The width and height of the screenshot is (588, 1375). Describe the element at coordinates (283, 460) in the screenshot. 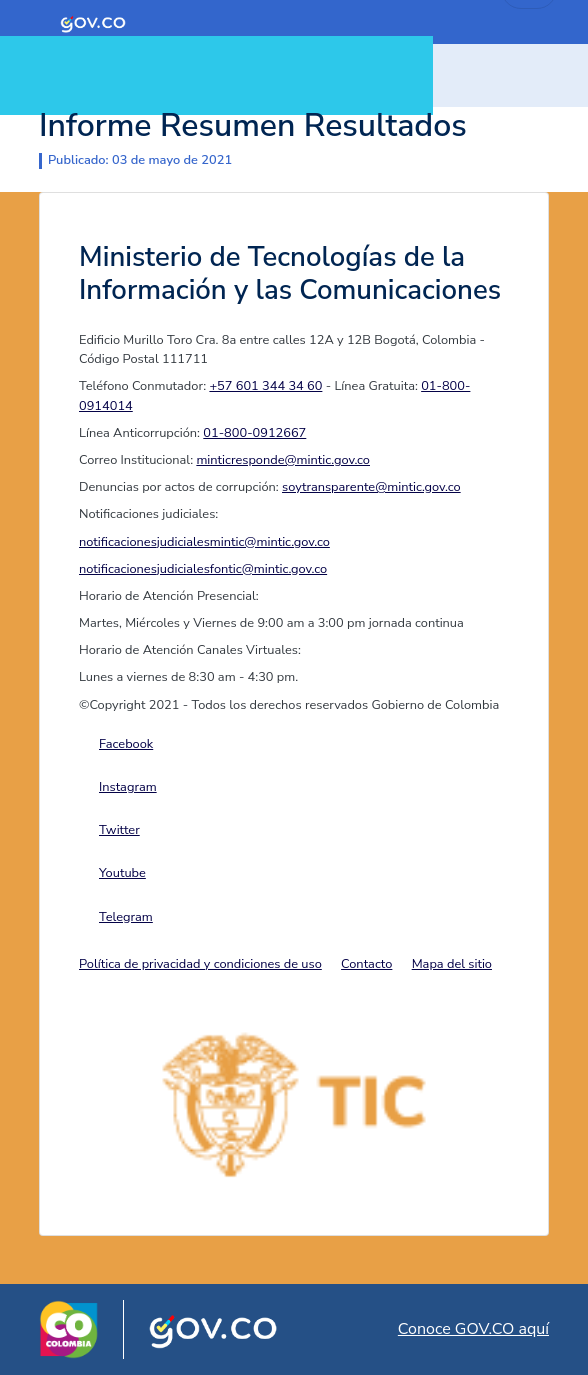

I see `minticresponde@mintic.gov.co` at that location.